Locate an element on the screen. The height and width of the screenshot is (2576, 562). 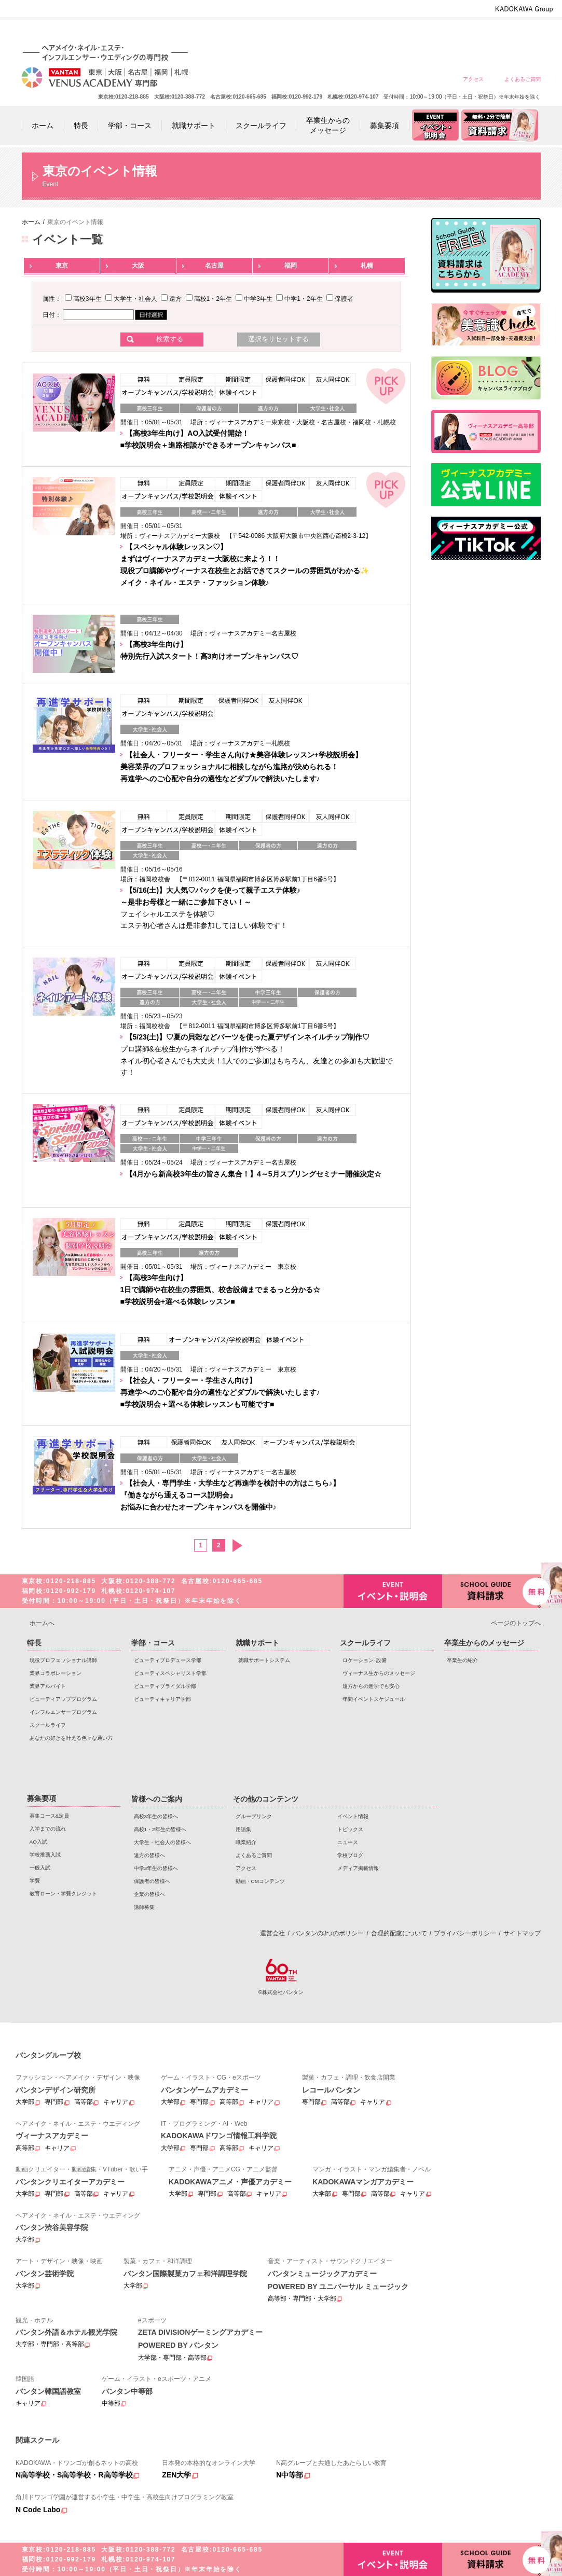
ヴィーナス生からのメッセージ is located at coordinates (378, 1673).